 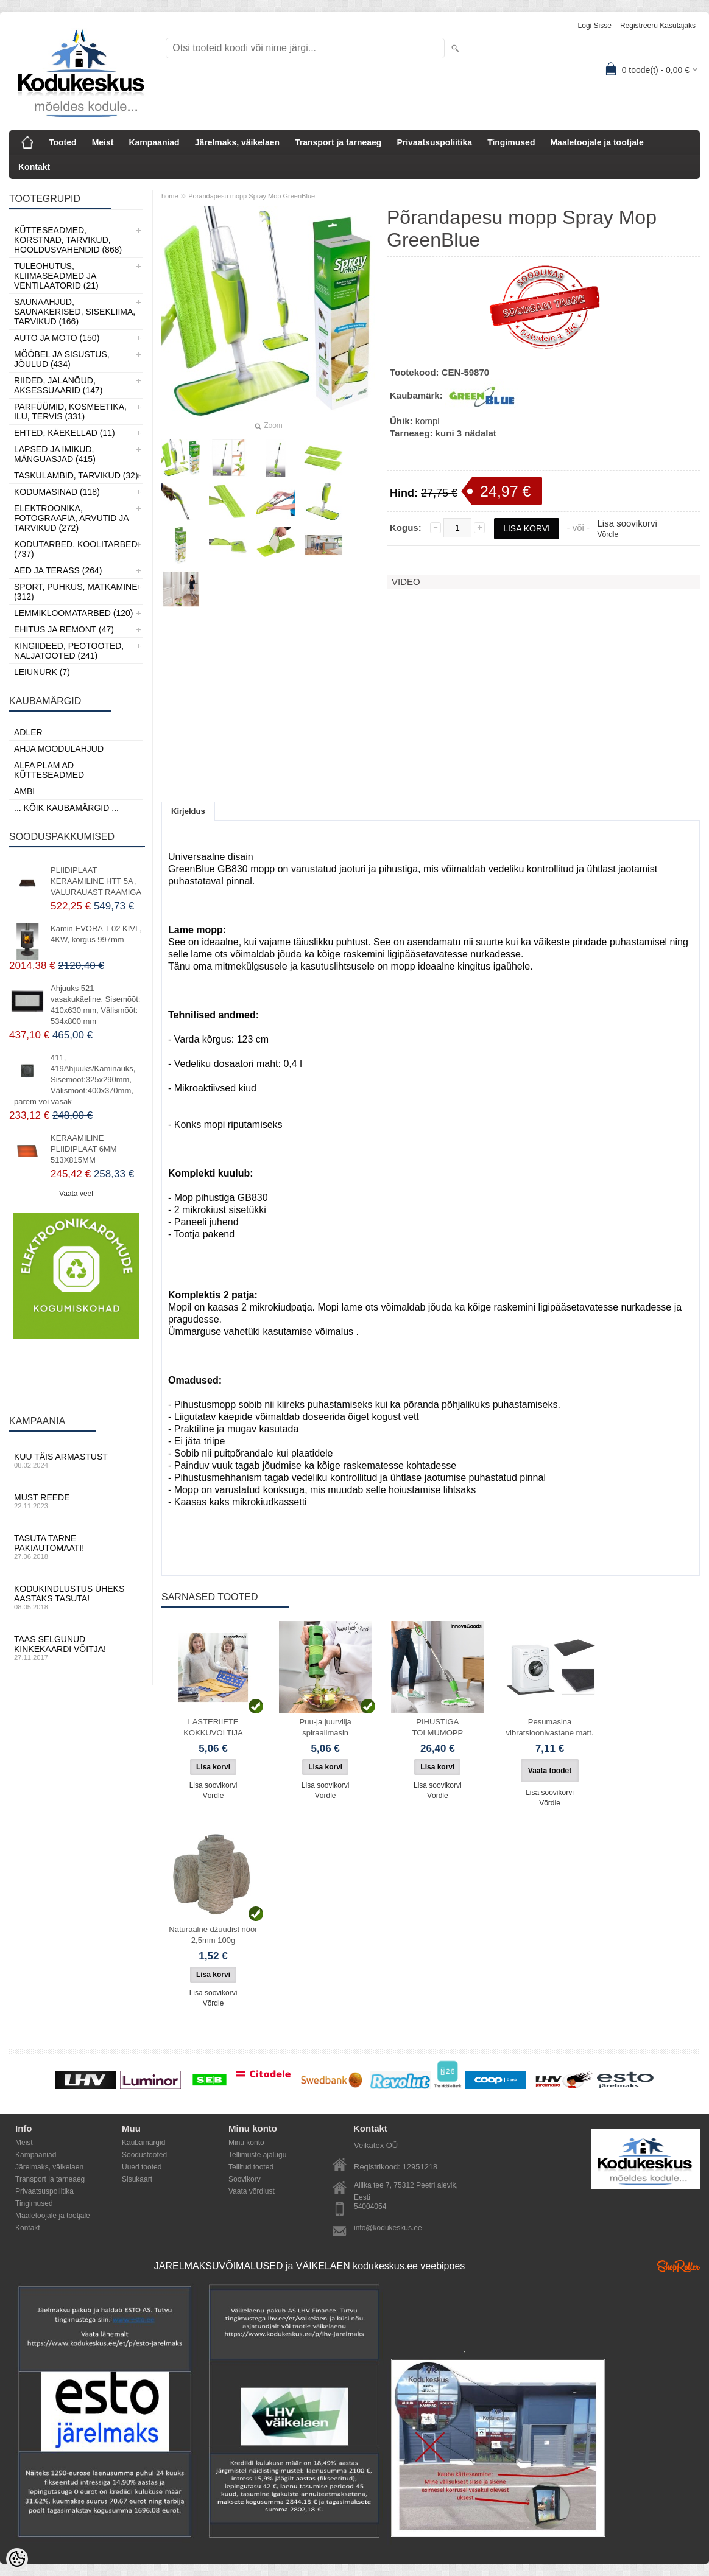 I want to click on Kodumasinad (118), so click(x=57, y=492).